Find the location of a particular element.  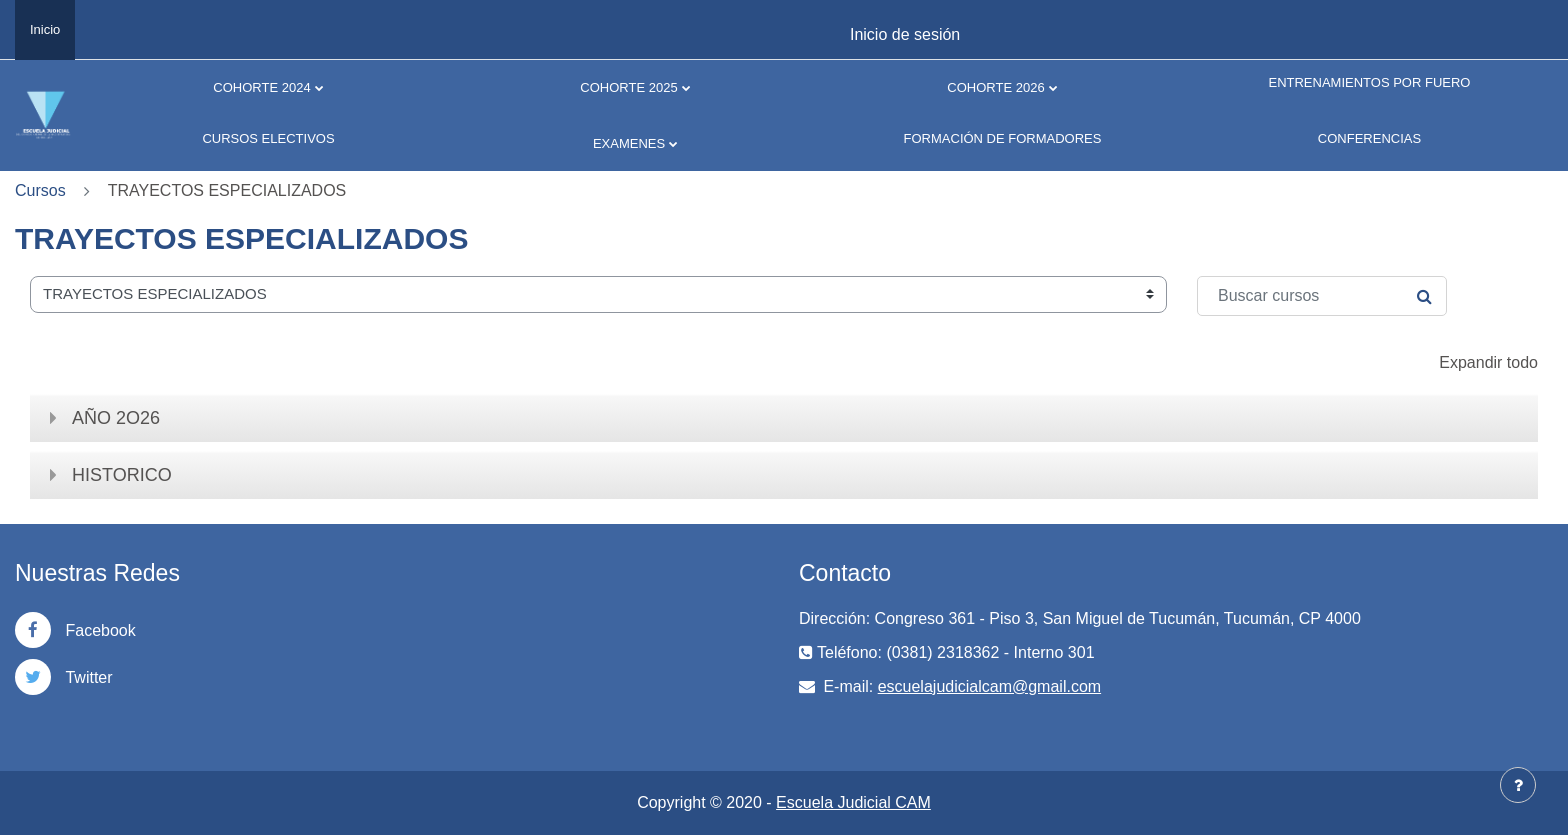

Inicio [menuitem] is located at coordinates (45, 29).